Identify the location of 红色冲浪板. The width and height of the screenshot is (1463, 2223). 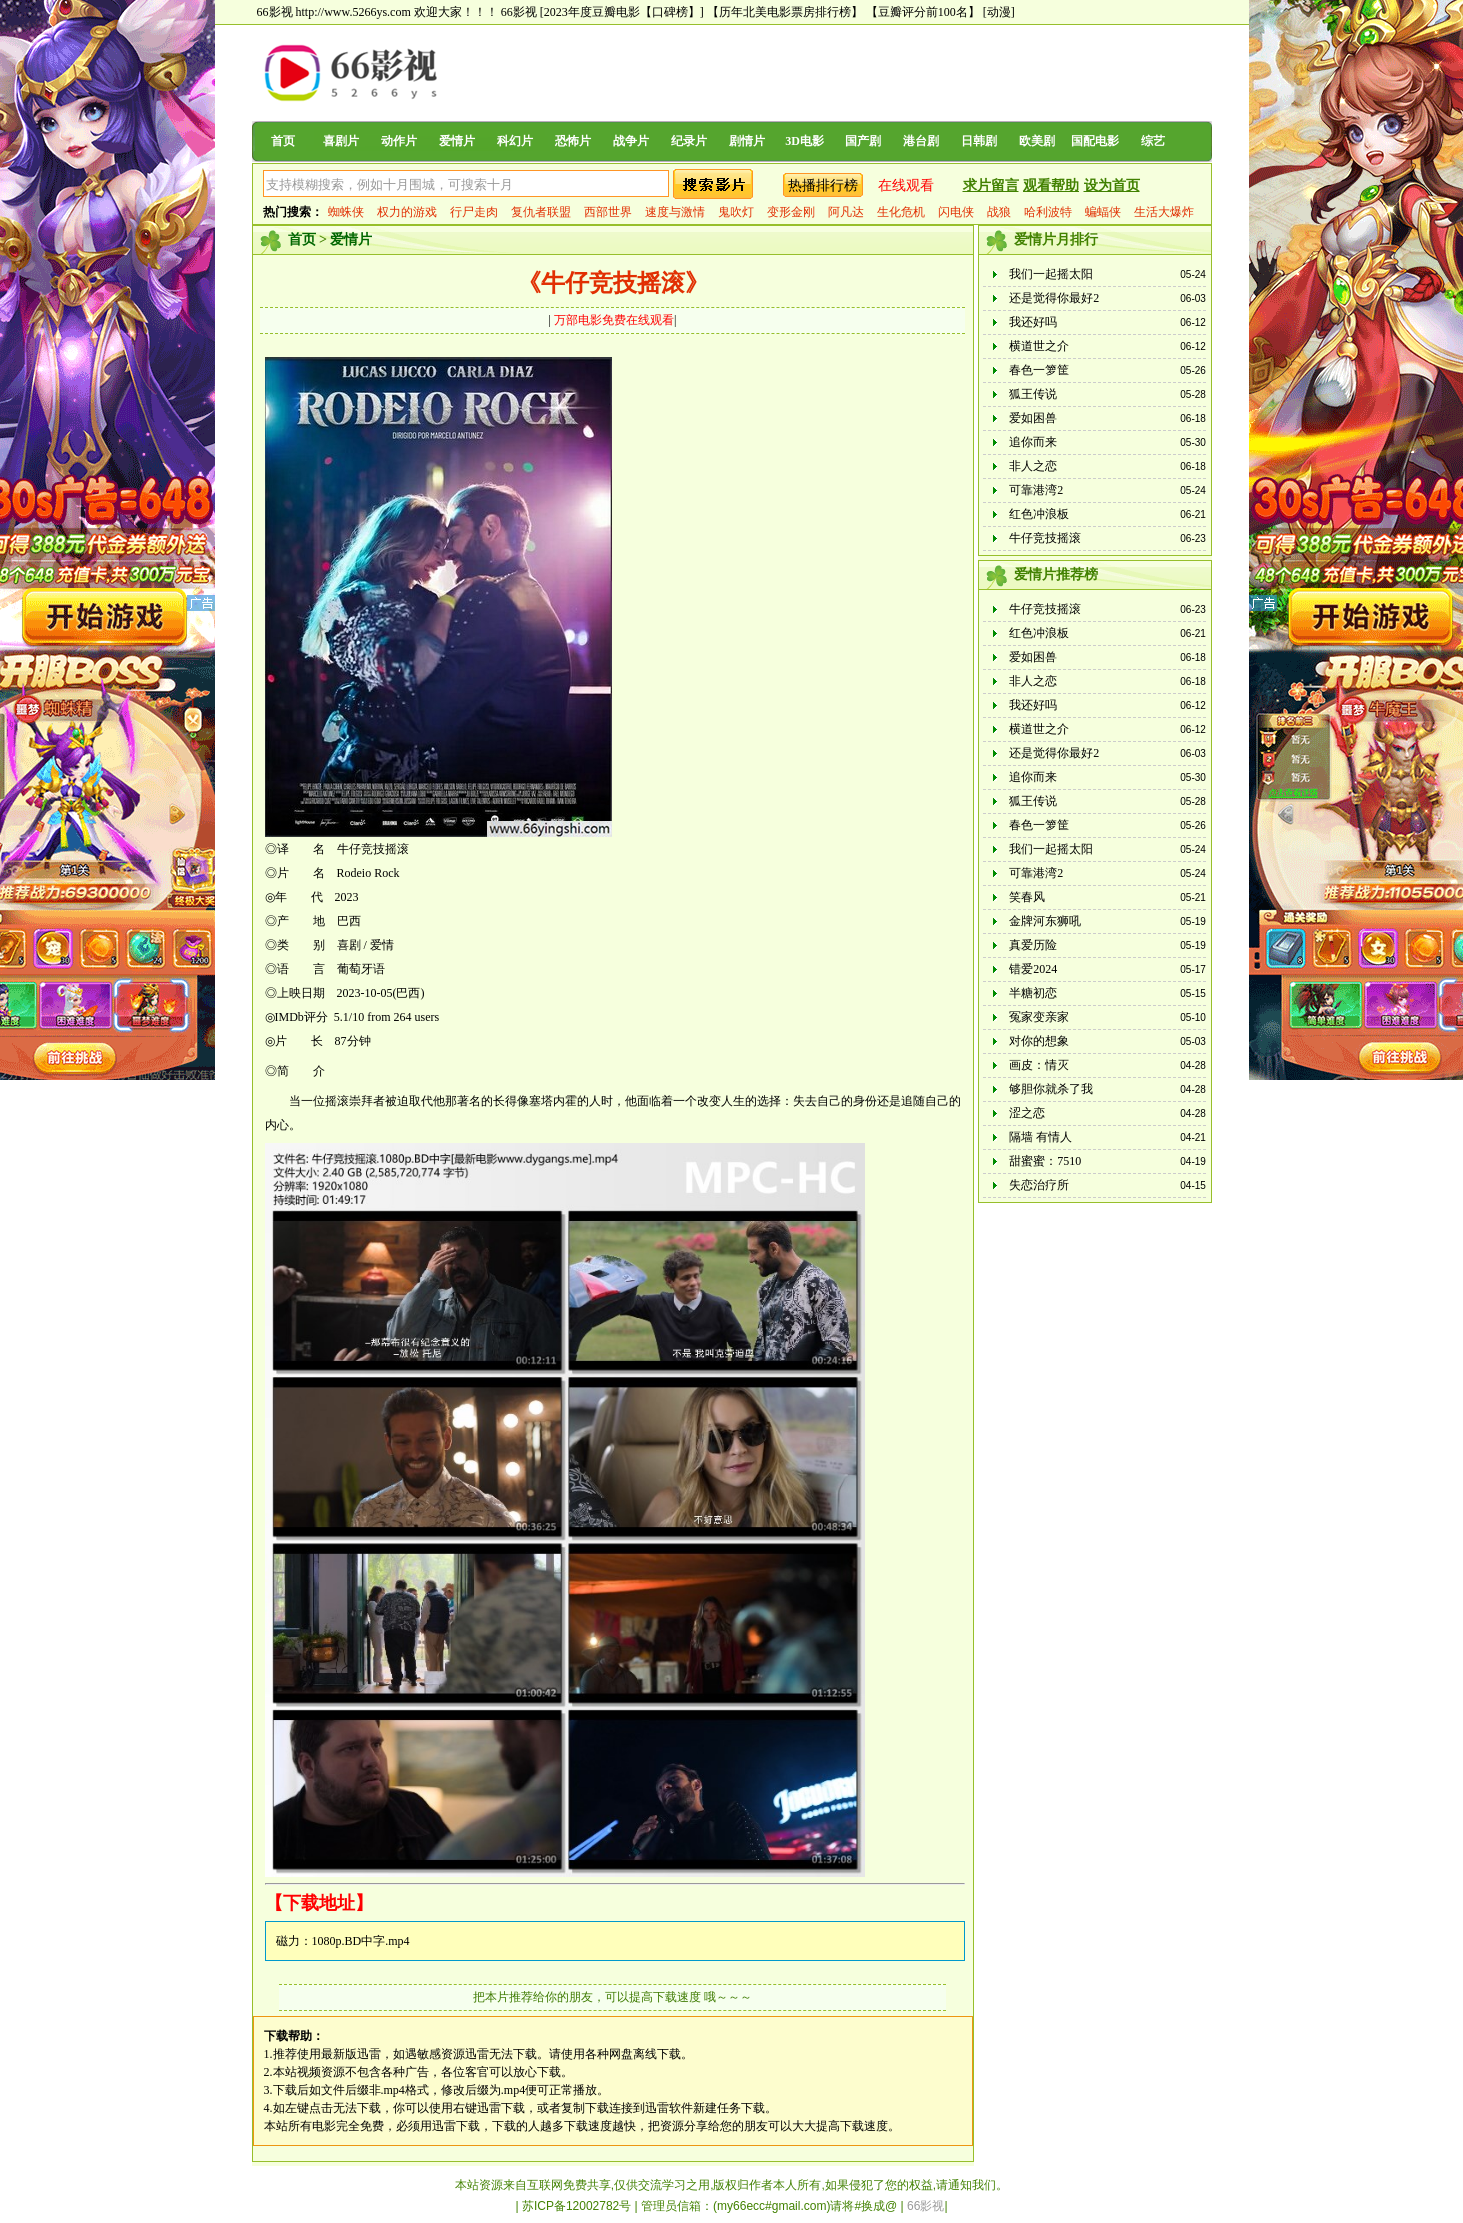
(1039, 514).